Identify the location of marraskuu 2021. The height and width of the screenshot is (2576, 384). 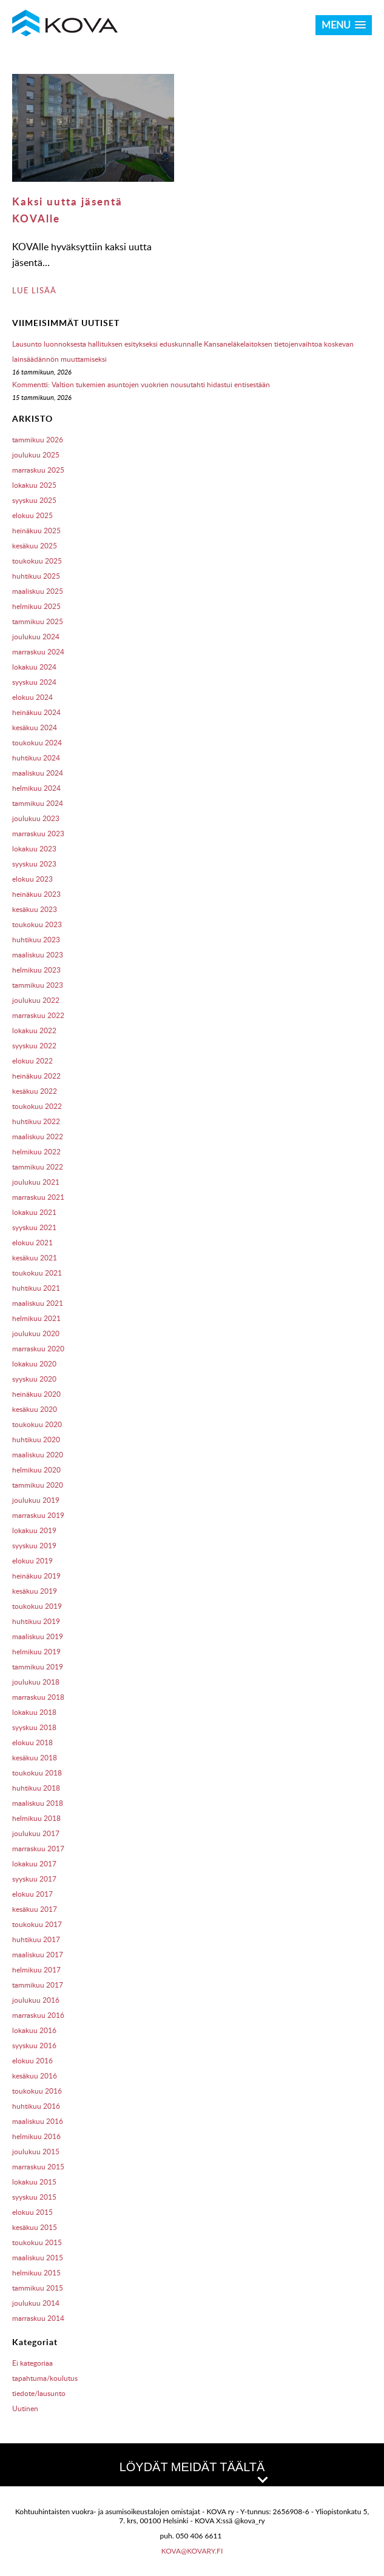
(38, 1197).